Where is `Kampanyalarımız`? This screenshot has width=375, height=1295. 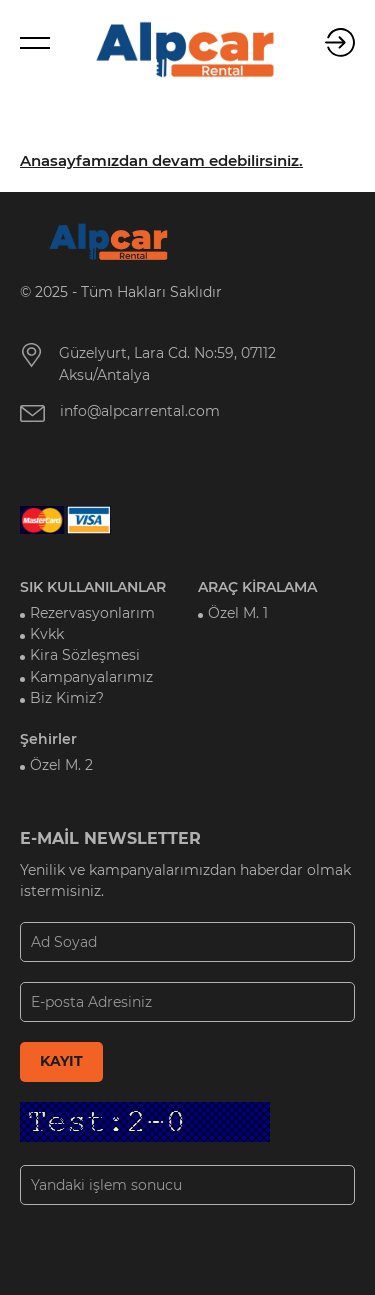
Kampanyalarımız is located at coordinates (91, 677).